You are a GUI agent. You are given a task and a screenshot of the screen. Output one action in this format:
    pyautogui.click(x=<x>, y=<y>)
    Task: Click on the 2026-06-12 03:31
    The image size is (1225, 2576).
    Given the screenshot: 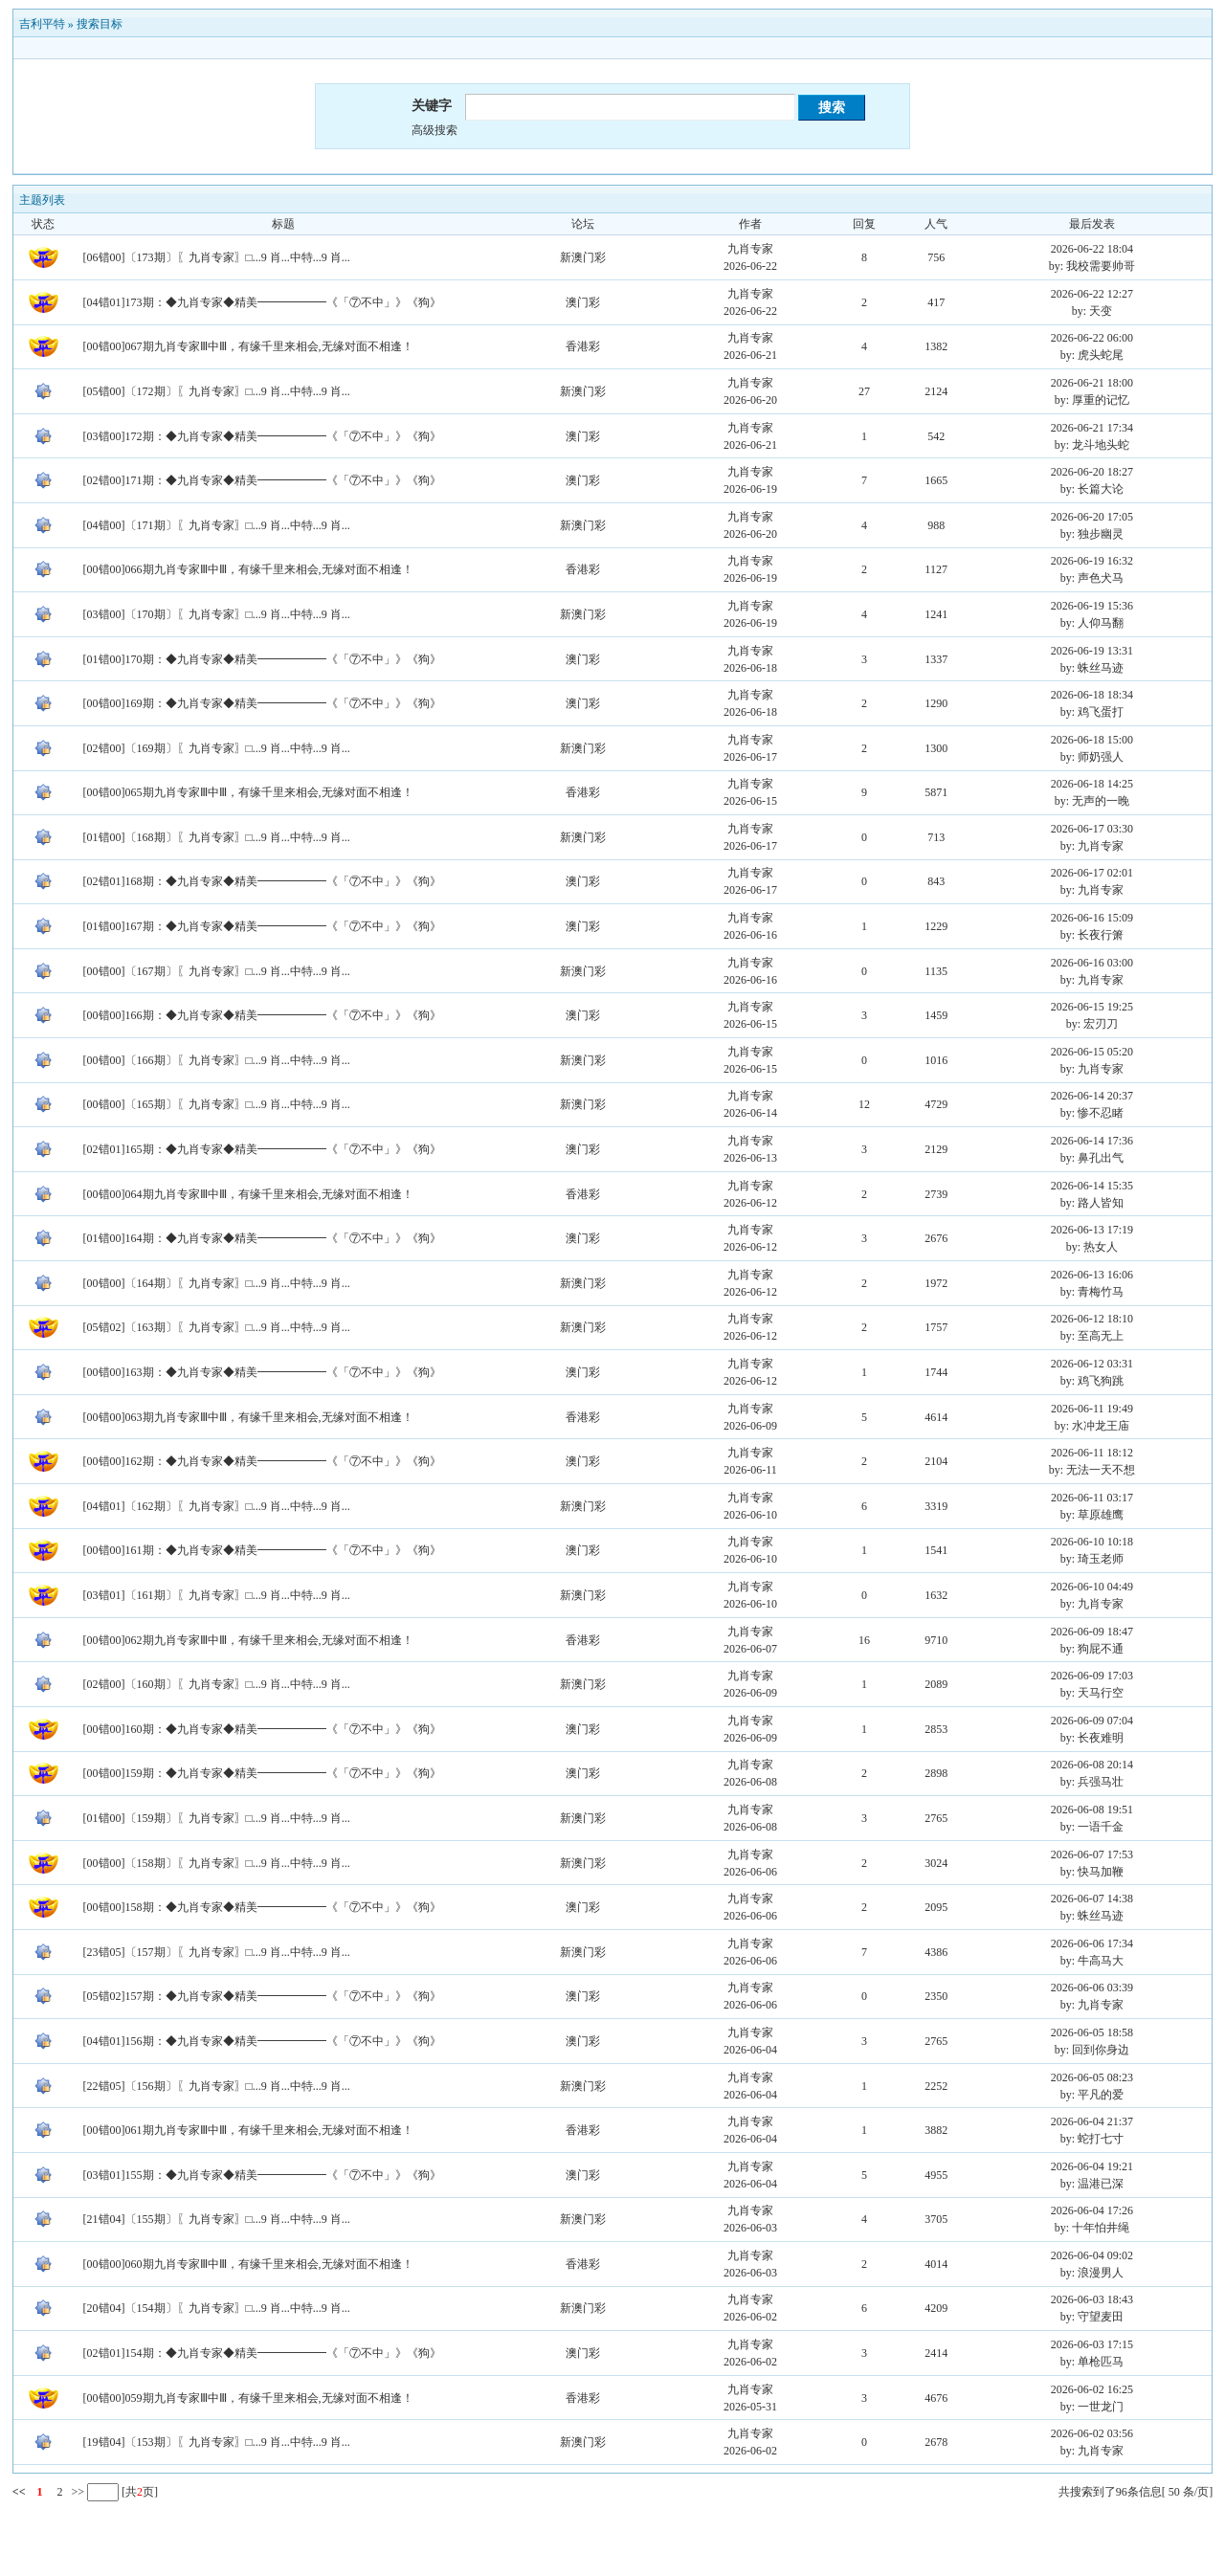 What is the action you would take?
    pyautogui.click(x=1092, y=1363)
    